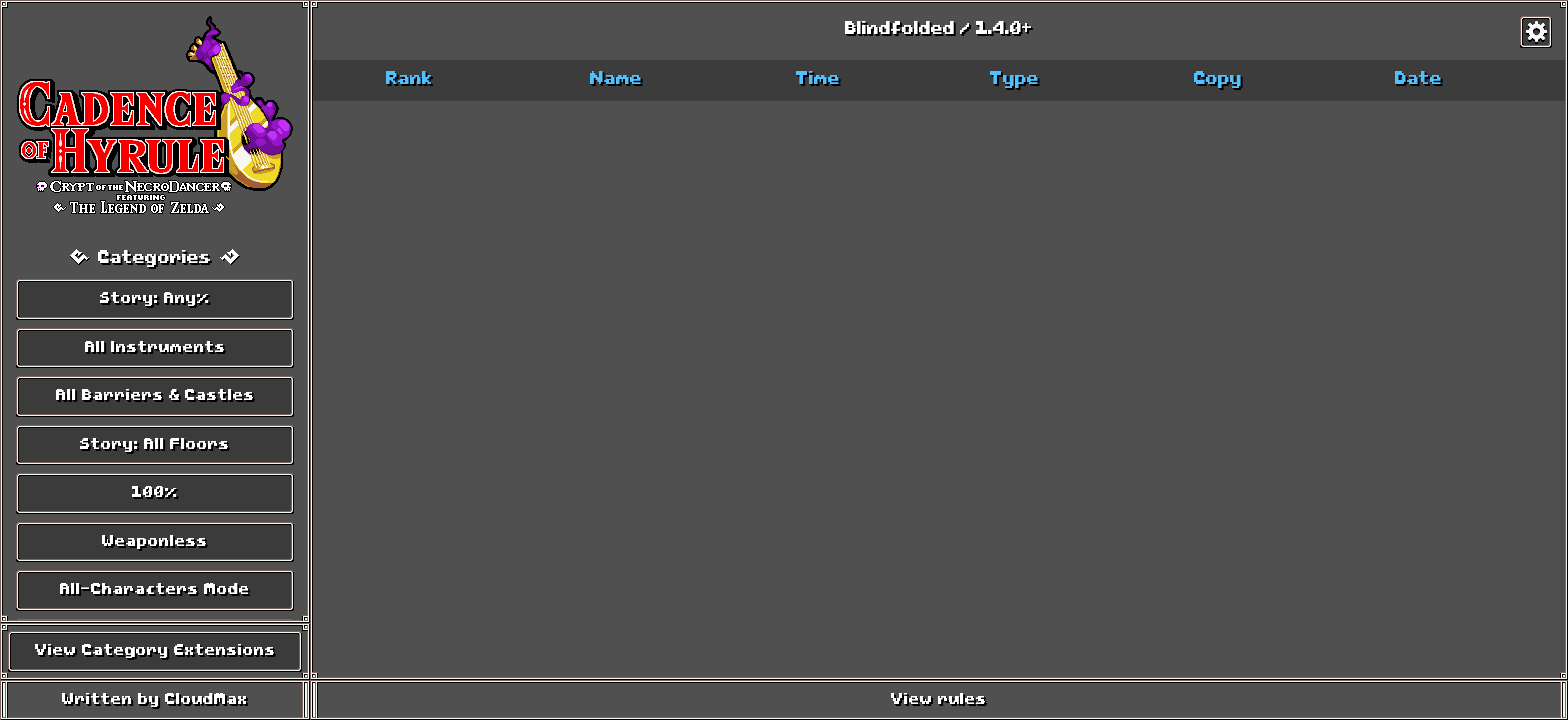 The height and width of the screenshot is (720, 1568). Describe the element at coordinates (155, 299) in the screenshot. I see `Story: Any%` at that location.